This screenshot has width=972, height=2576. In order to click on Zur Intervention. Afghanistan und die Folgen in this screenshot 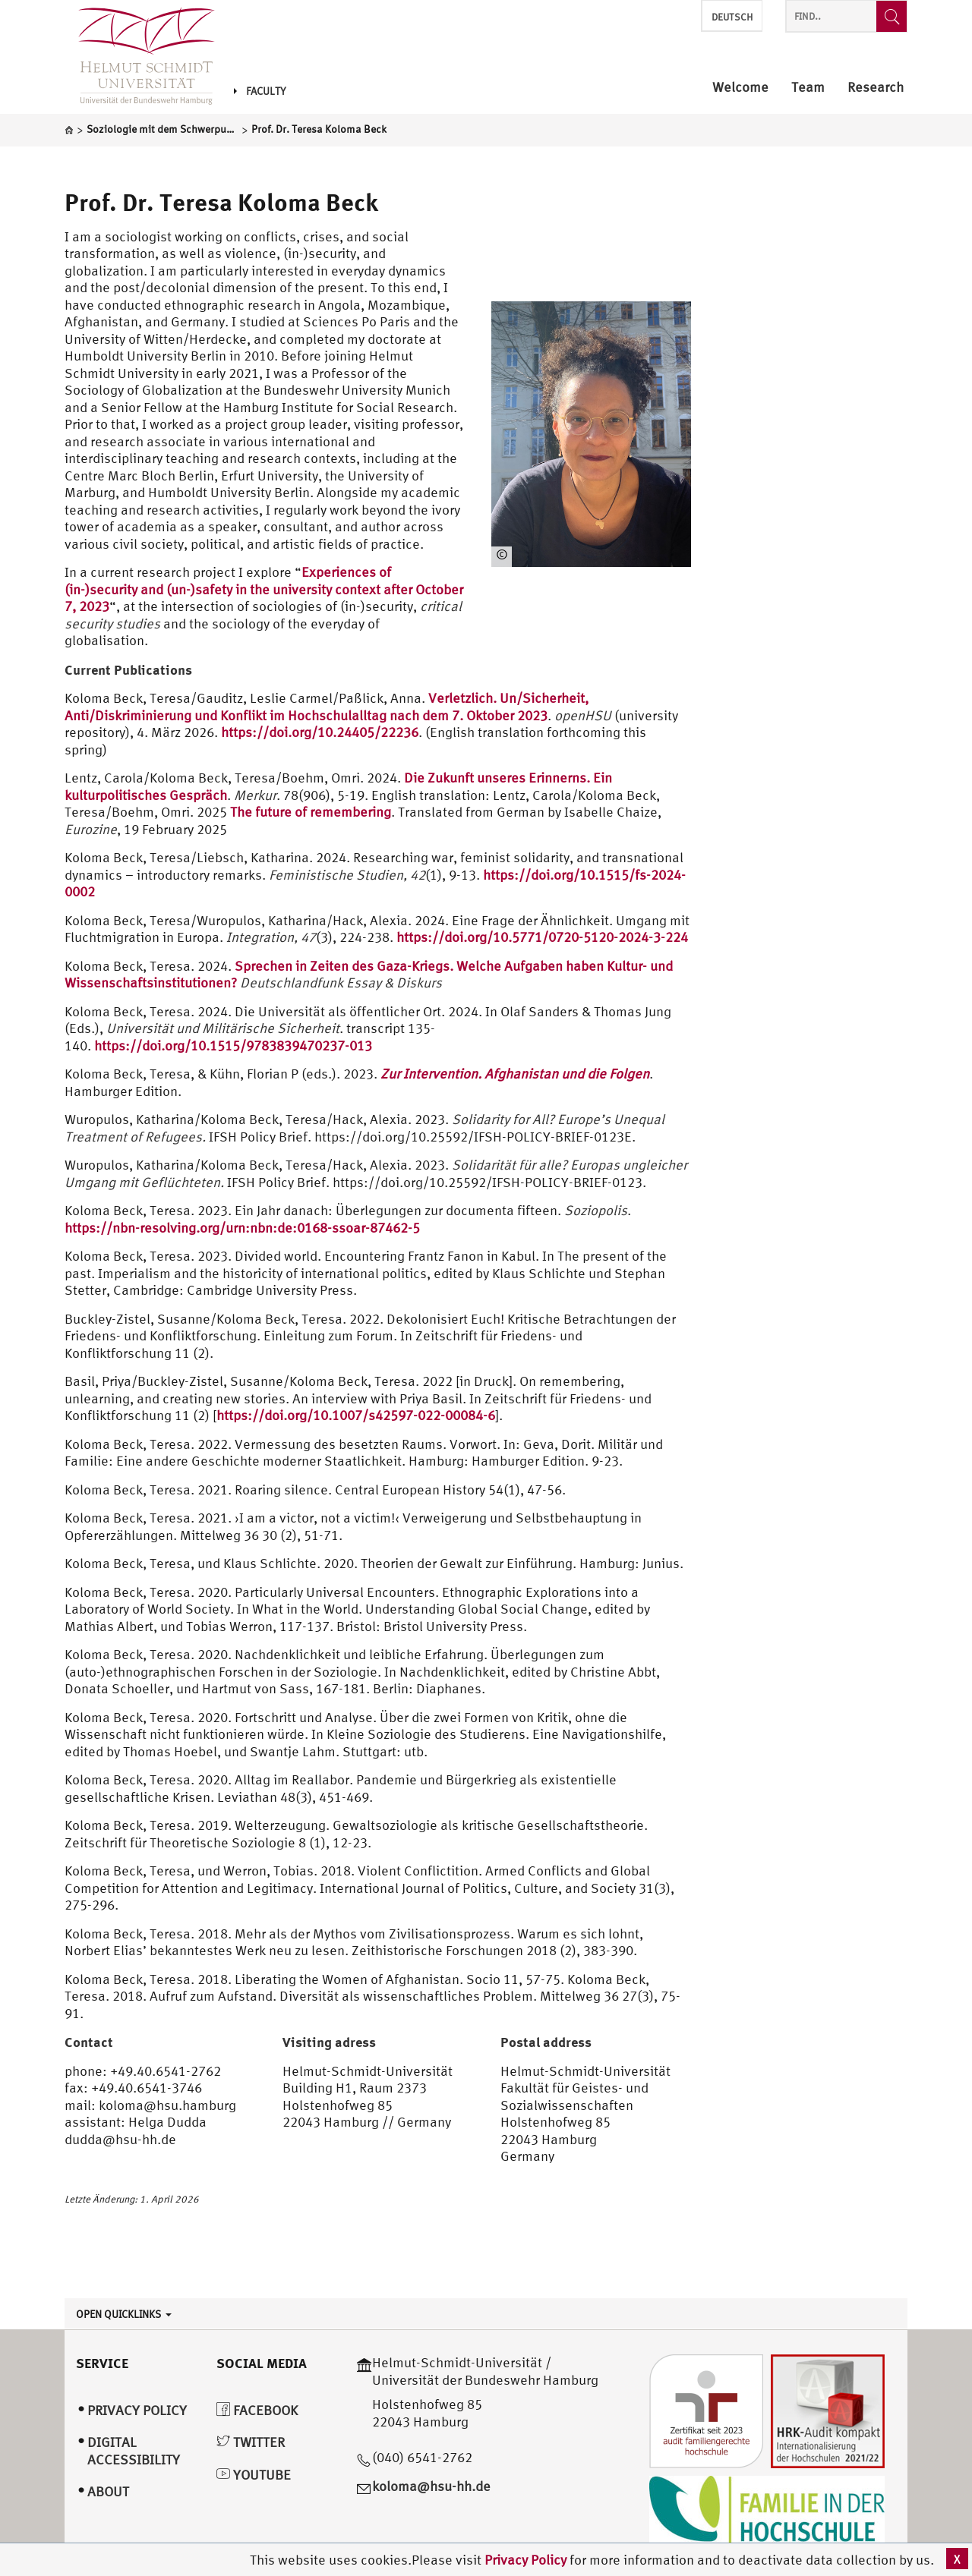, I will do `click(514, 1074)`.